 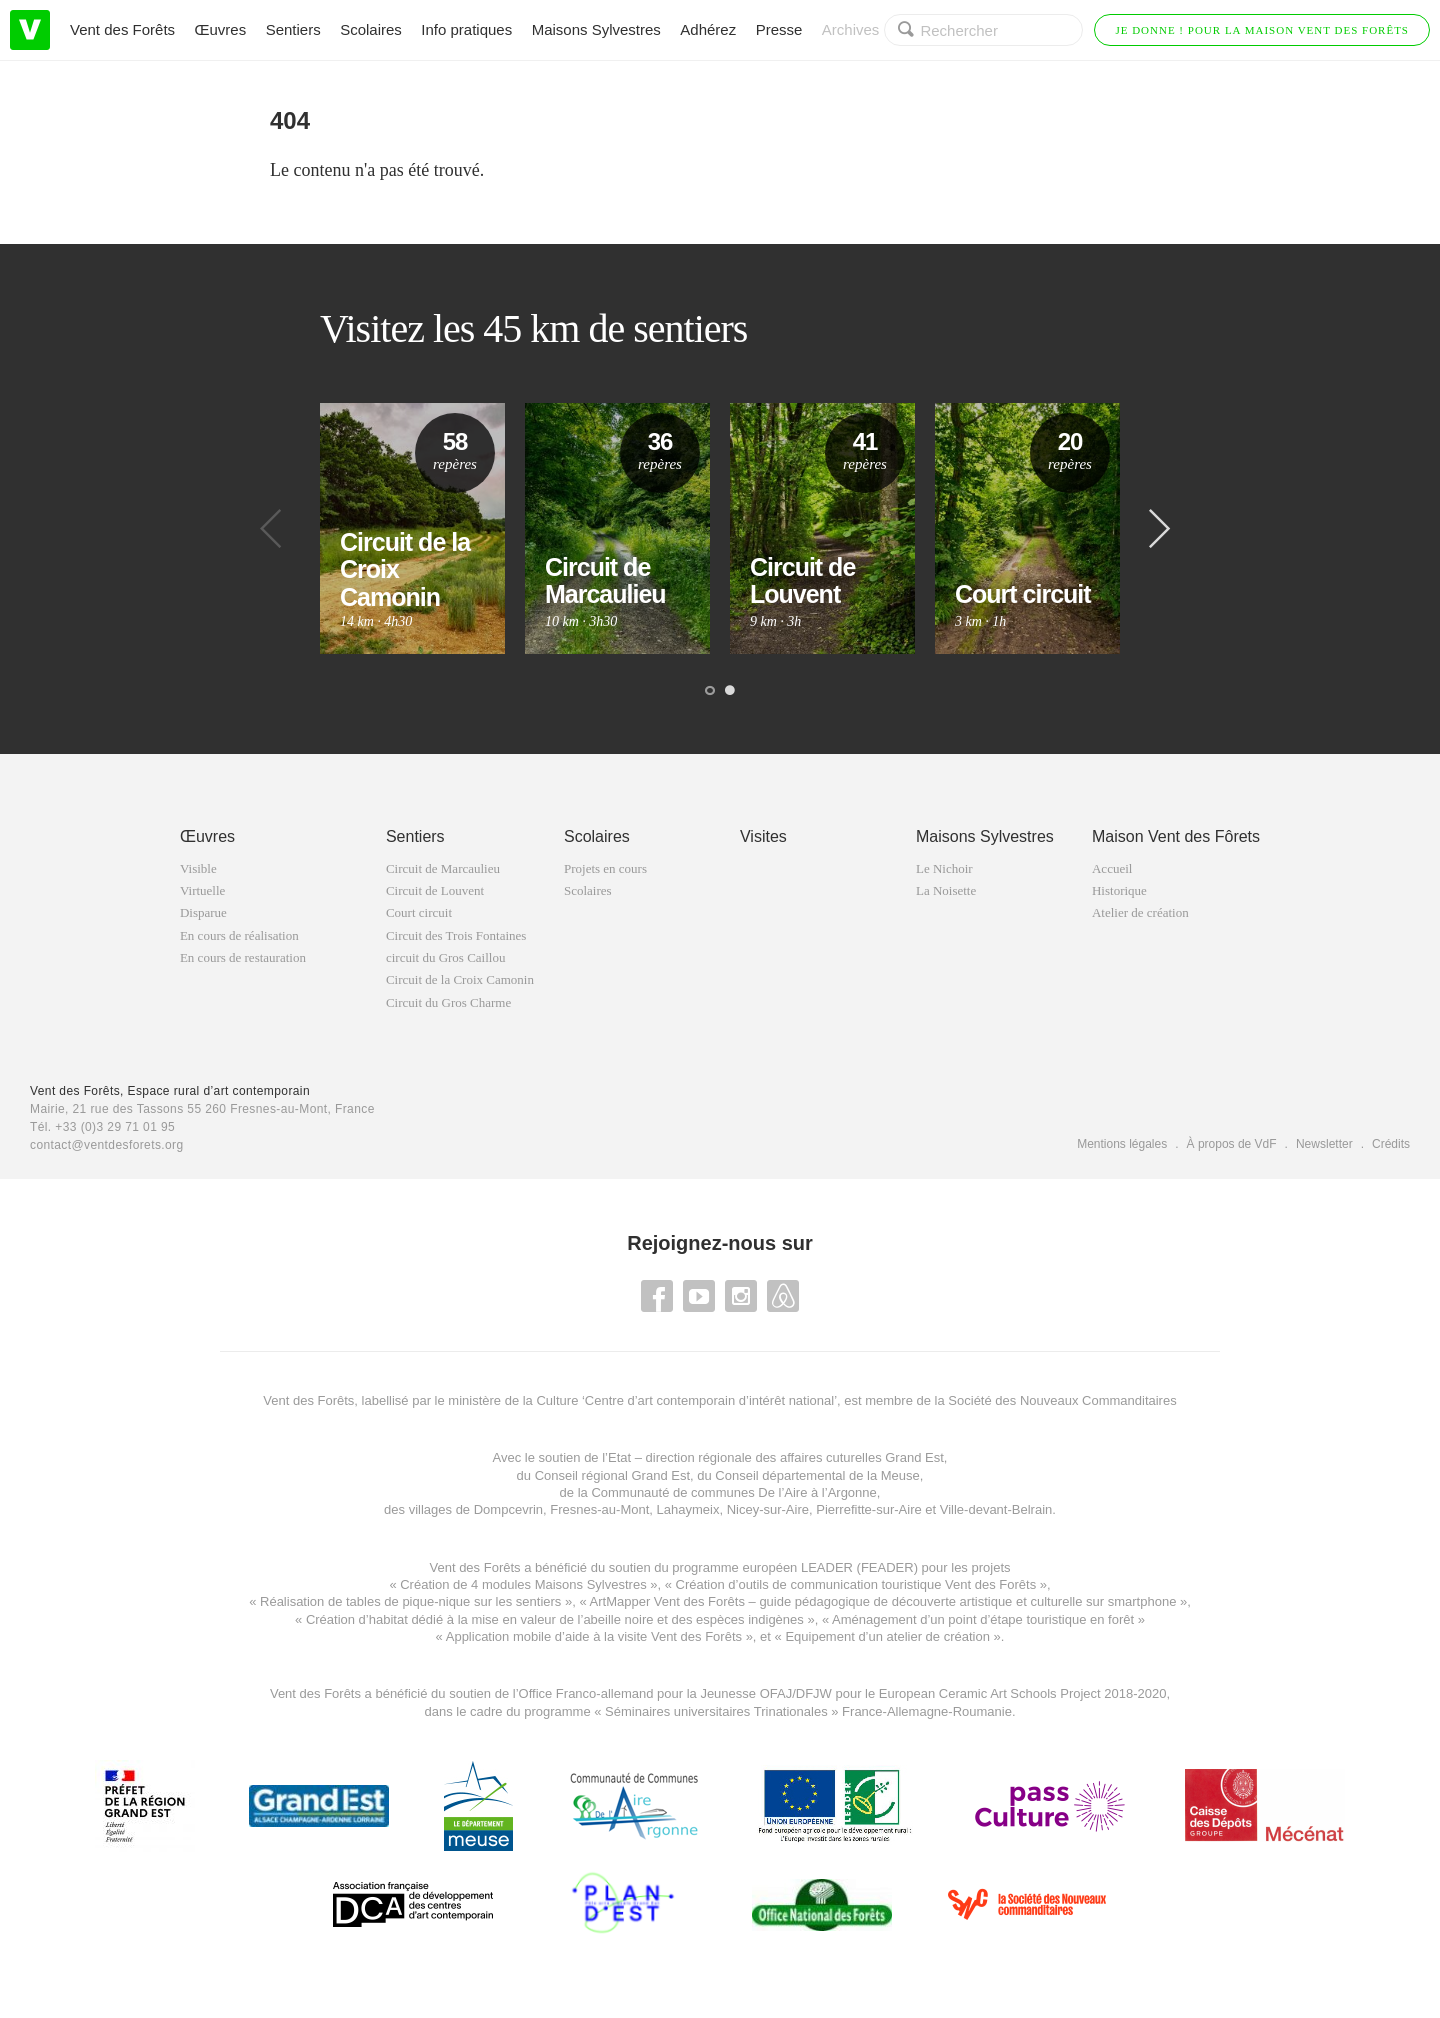 I want to click on OFAJ/DFJW, so click(x=796, y=1693).